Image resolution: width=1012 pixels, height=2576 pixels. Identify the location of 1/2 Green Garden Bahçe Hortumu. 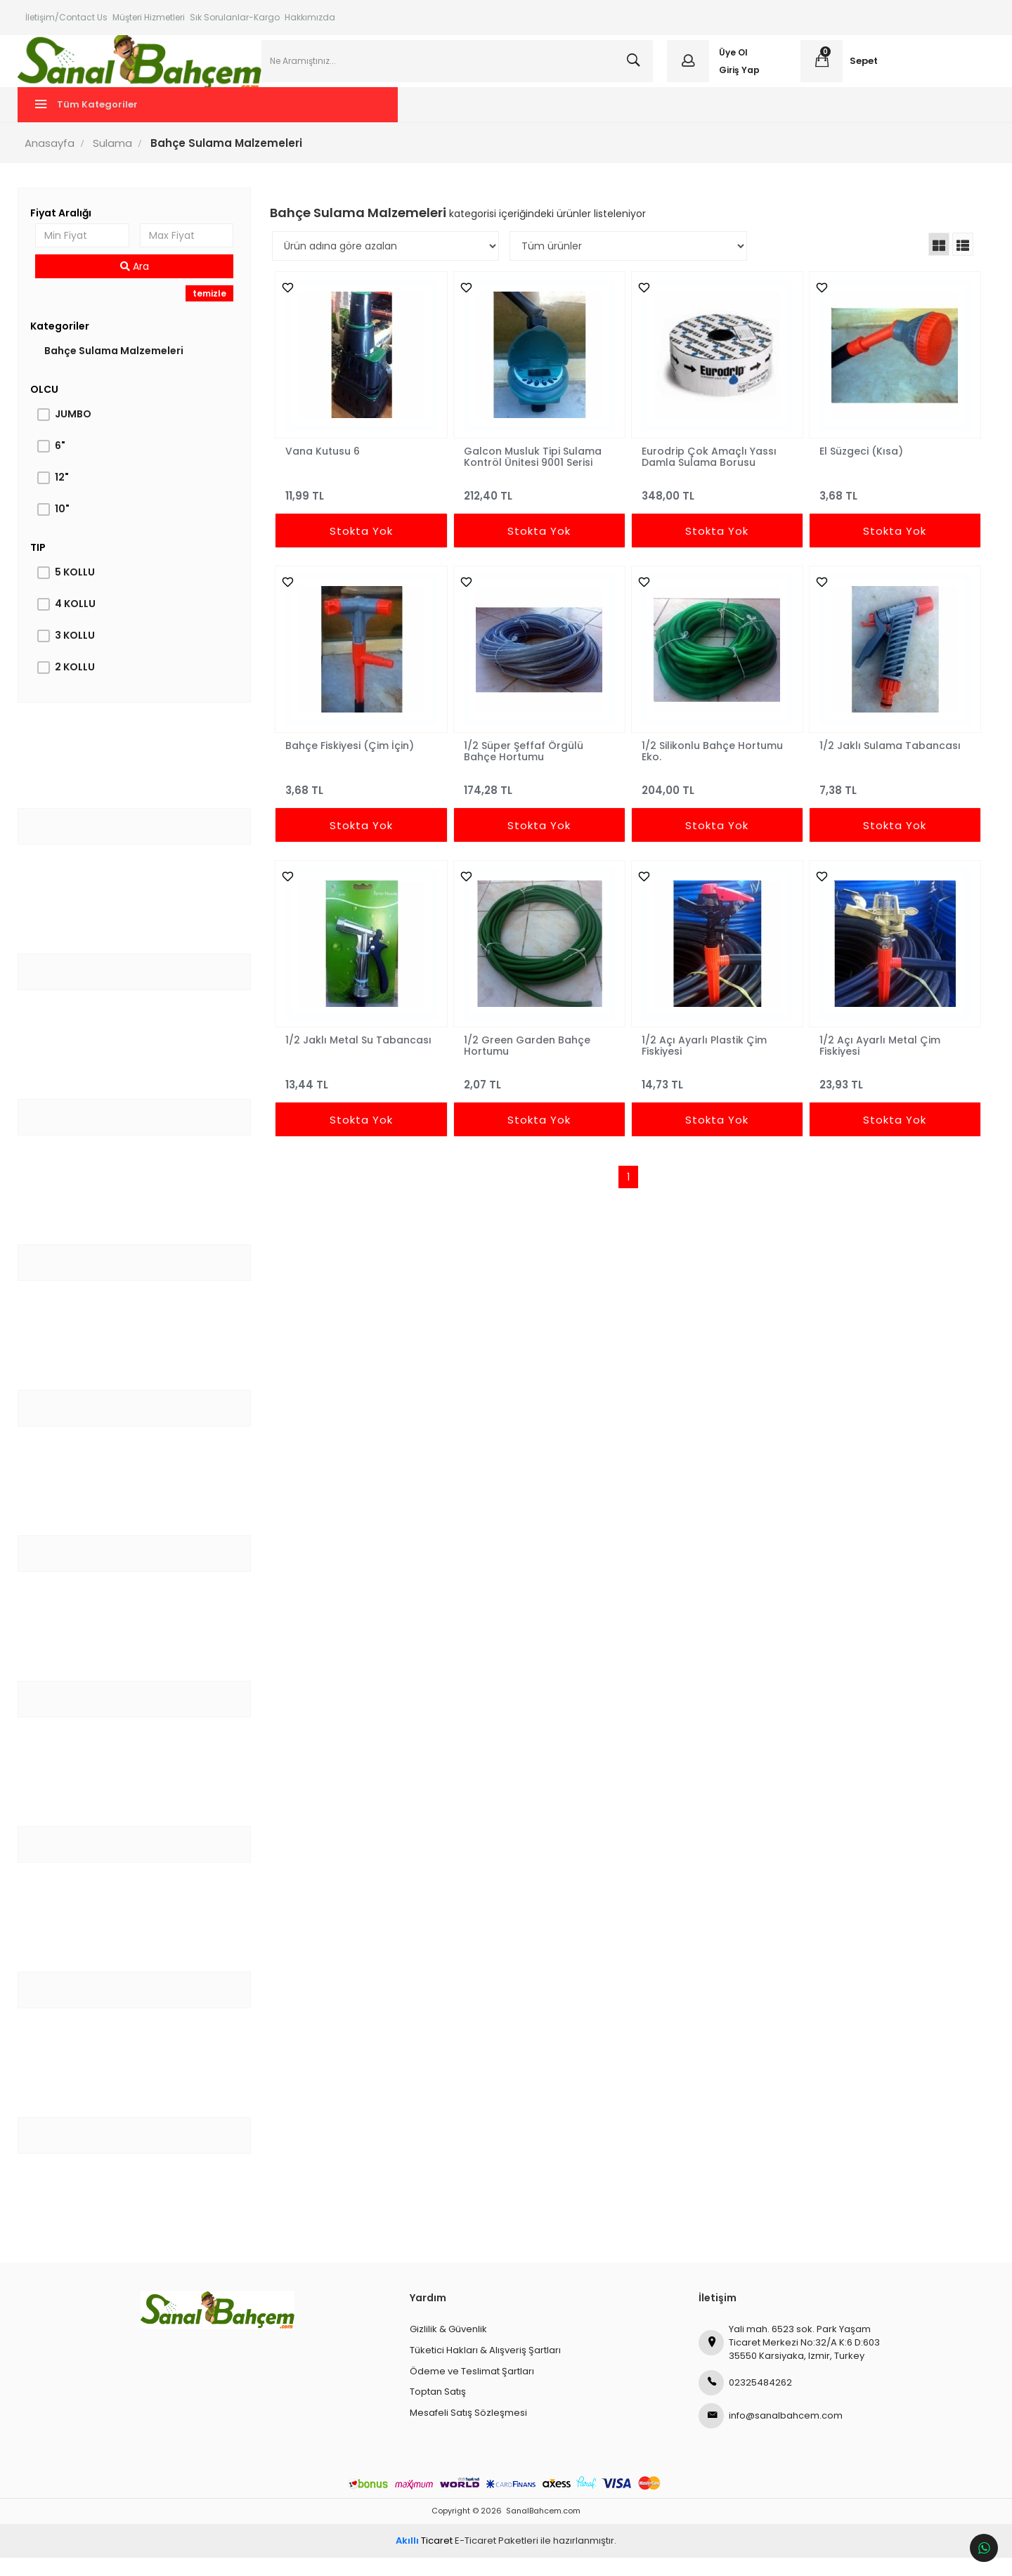
(528, 1063).